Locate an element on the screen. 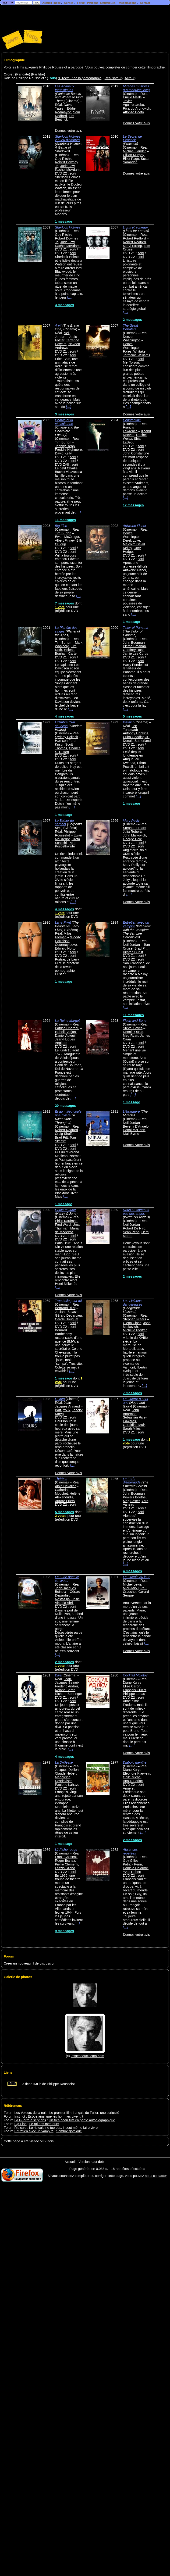 This screenshot has width=170, height=2576. Contact is located at coordinates (145, 2).